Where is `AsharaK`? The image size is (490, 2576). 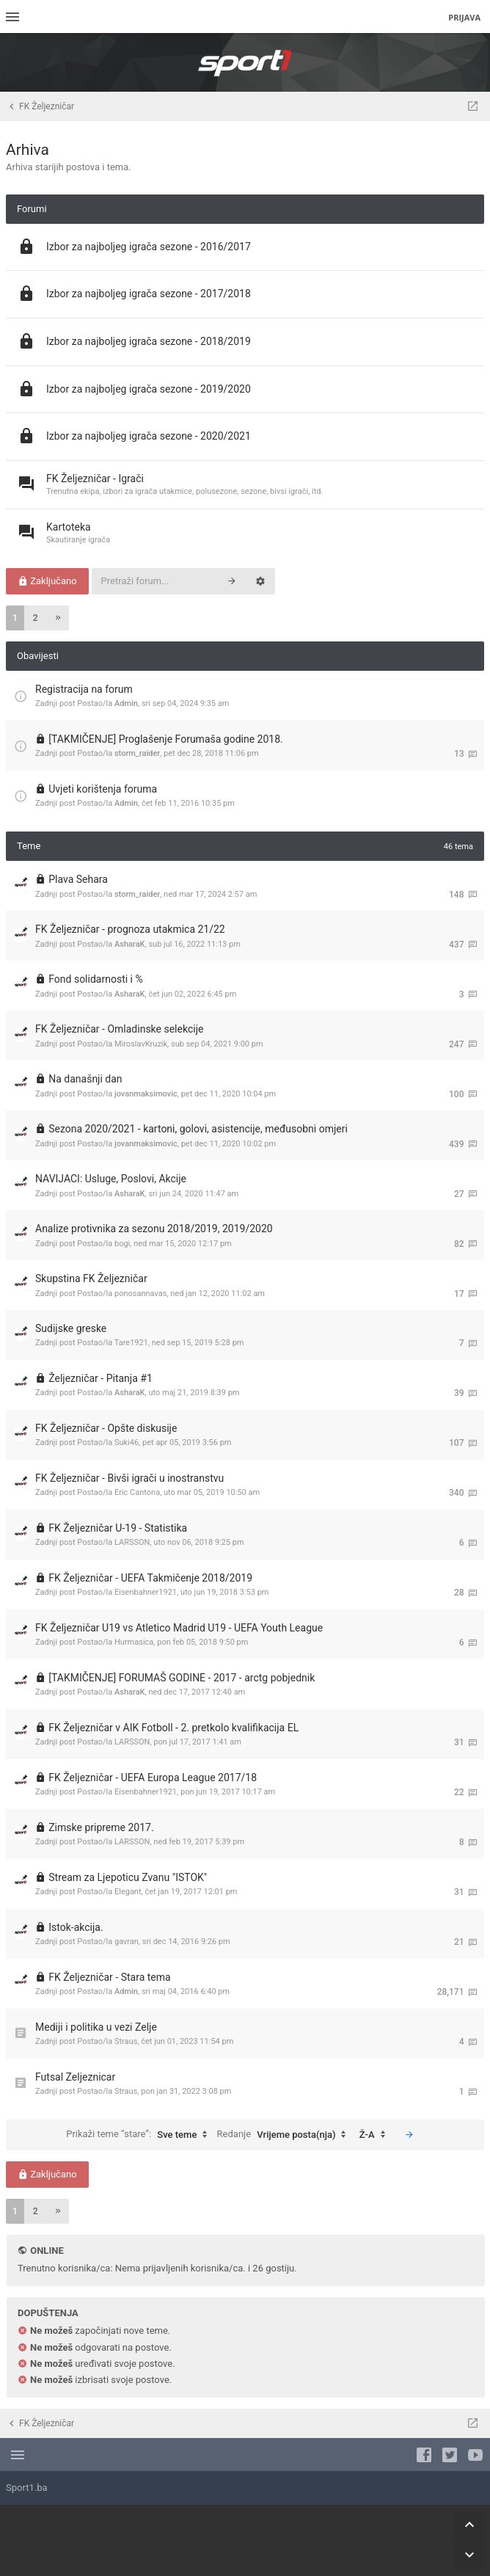 AsharaK is located at coordinates (129, 944).